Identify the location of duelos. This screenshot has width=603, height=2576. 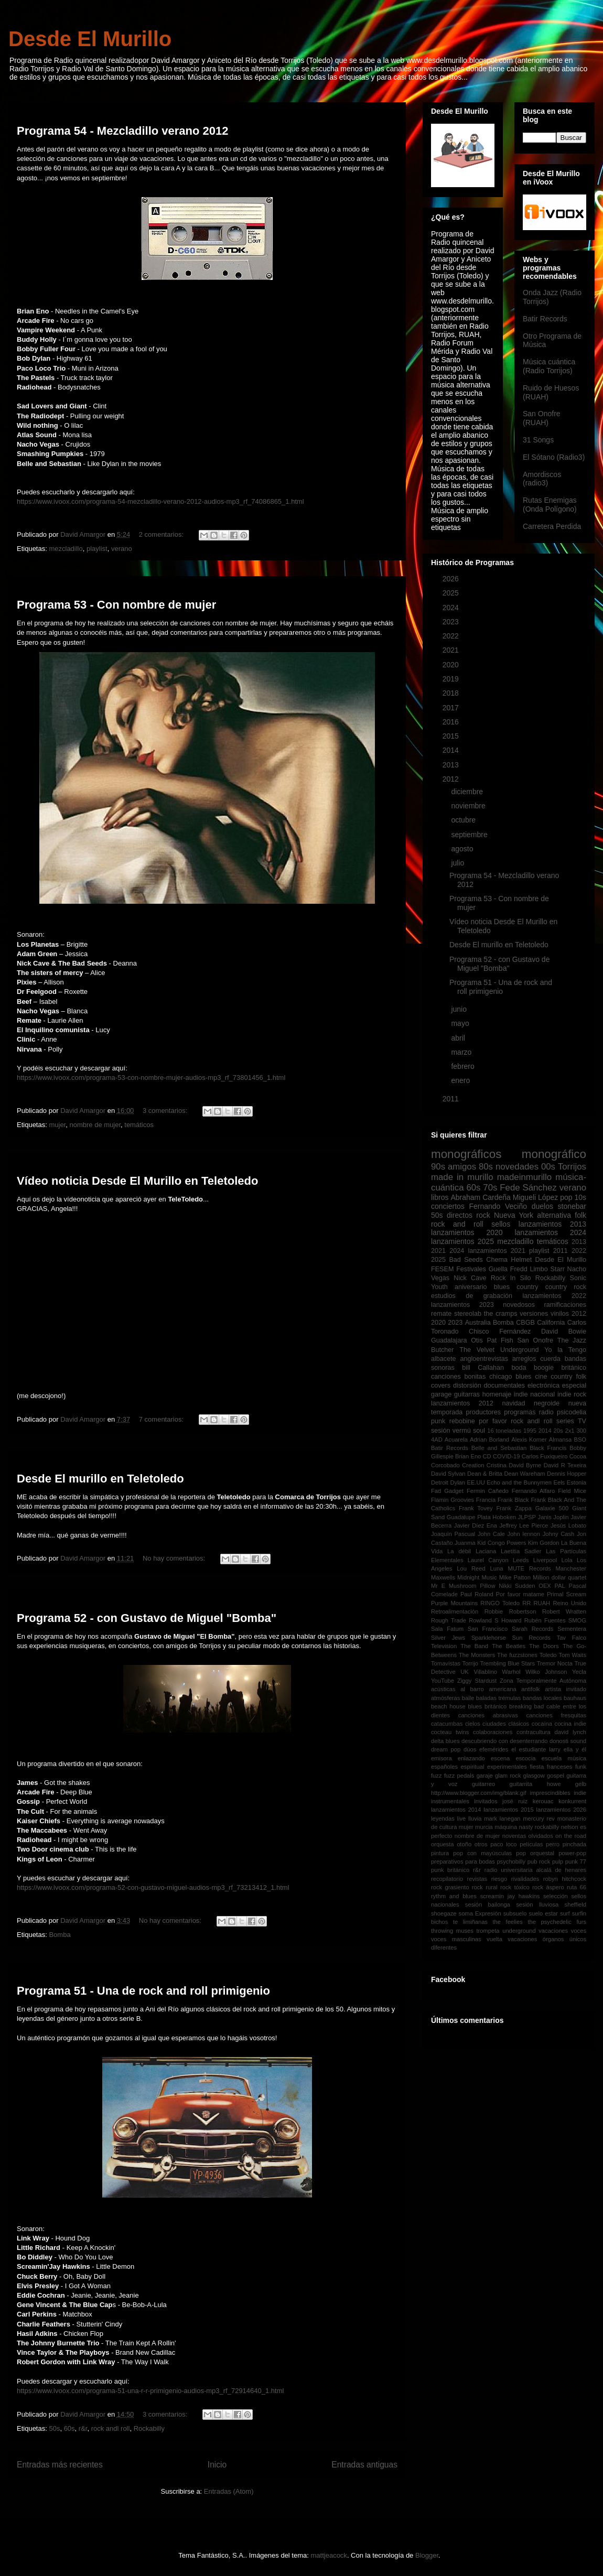
(542, 1206).